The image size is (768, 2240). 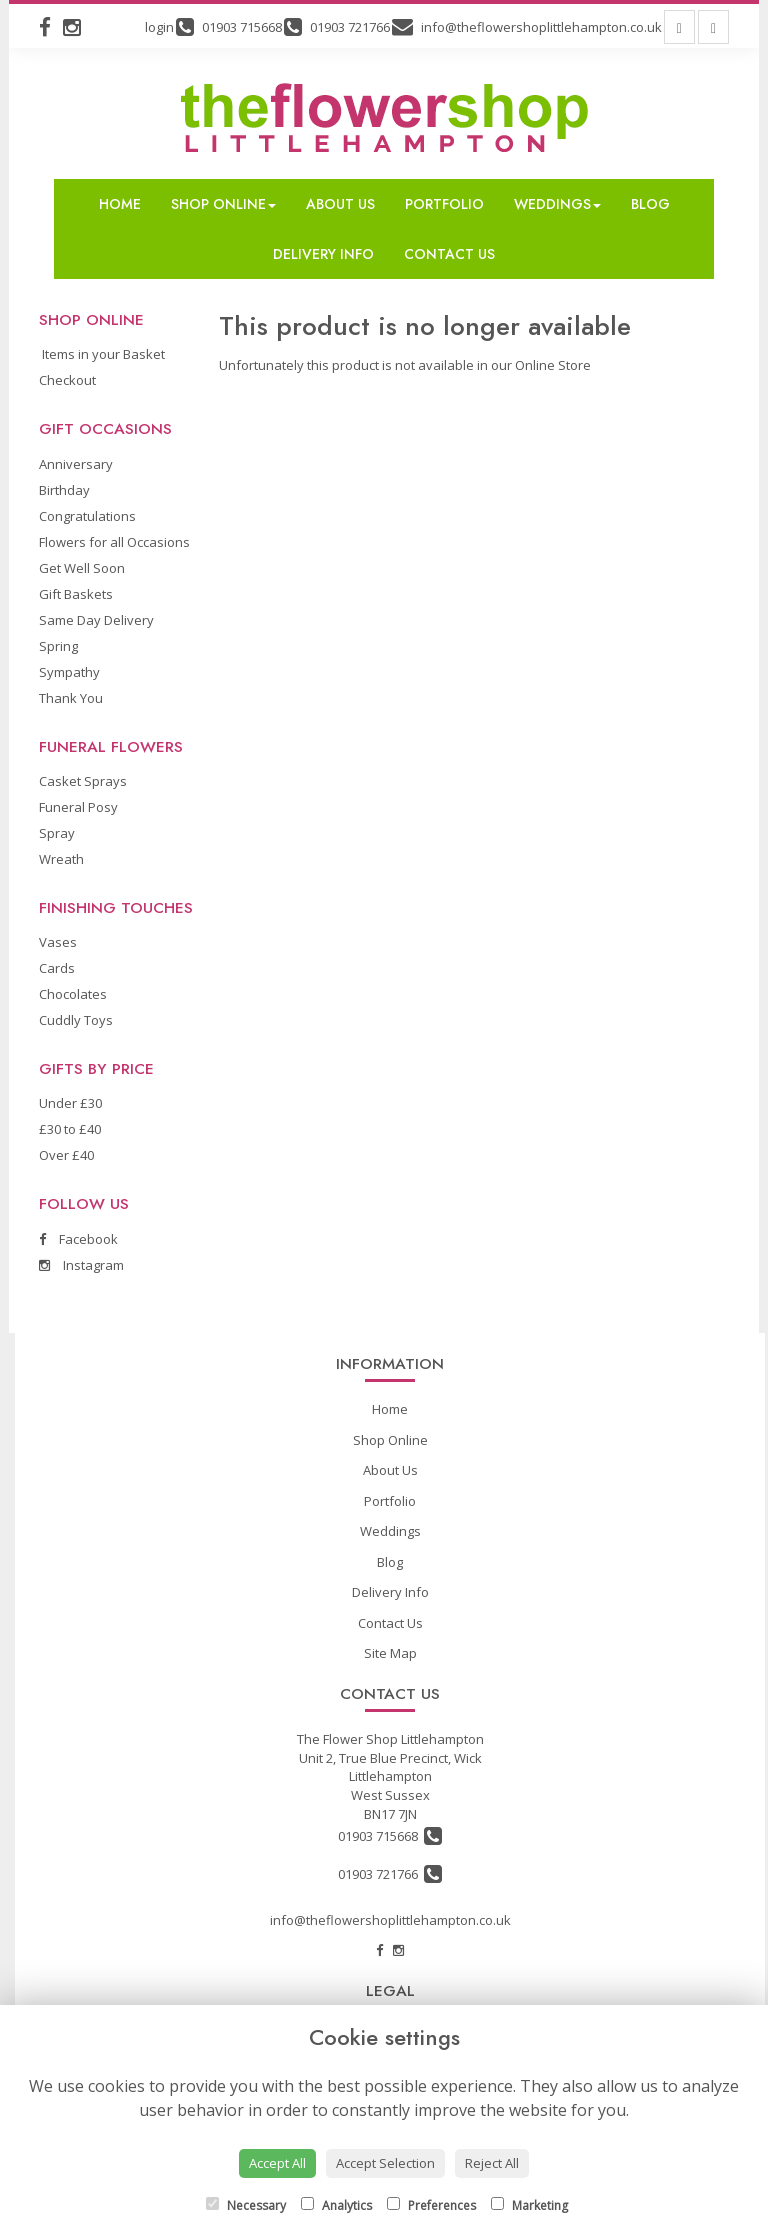 What do you see at coordinates (96, 620) in the screenshot?
I see `Same Day Delivery` at bounding box center [96, 620].